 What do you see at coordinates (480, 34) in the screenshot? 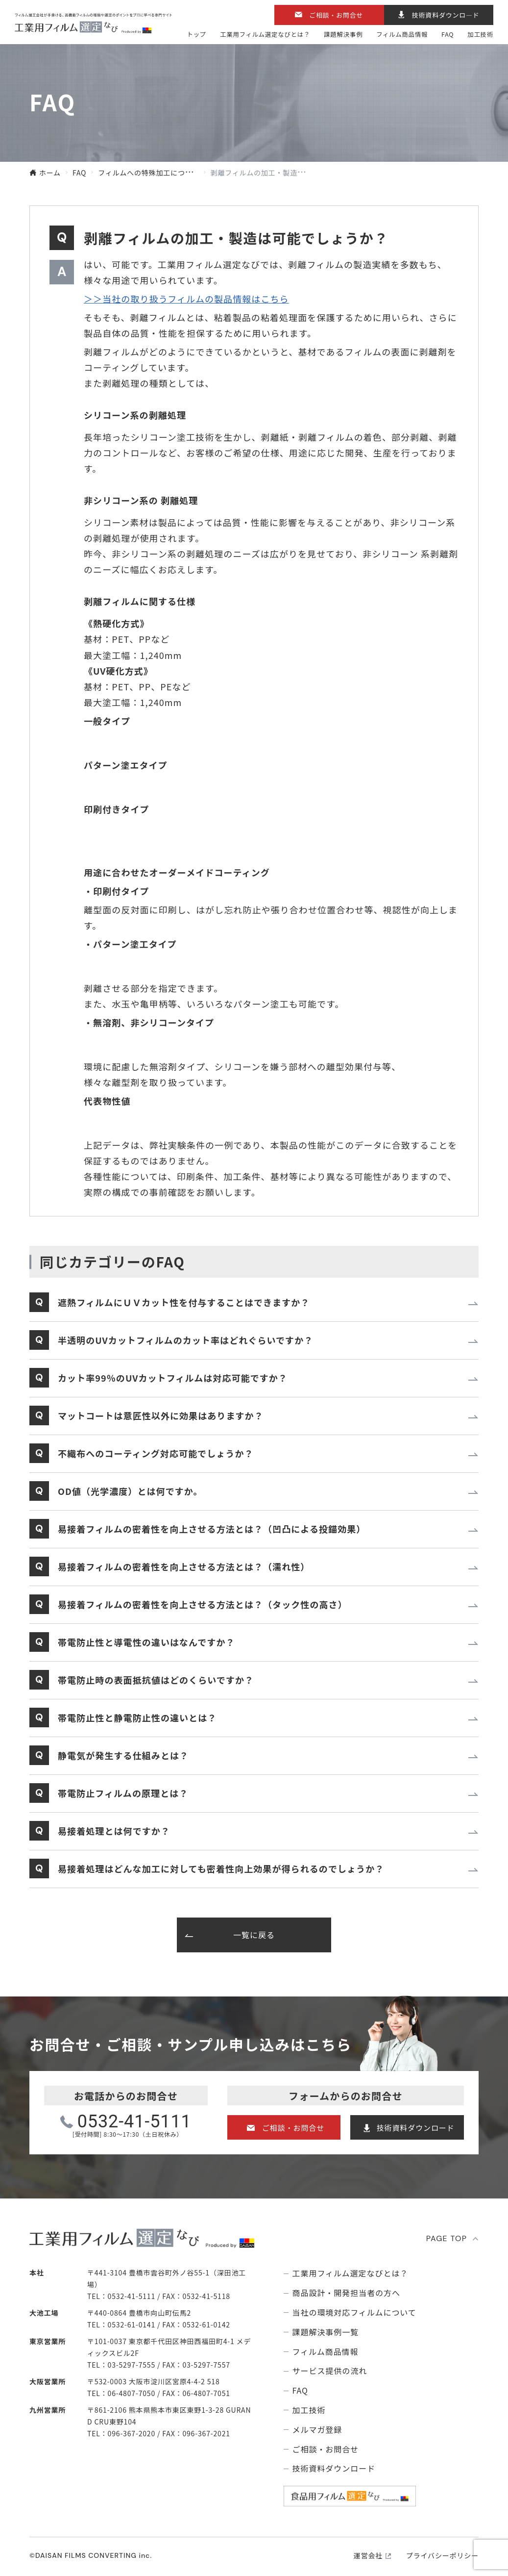
I see `加工技術` at bounding box center [480, 34].